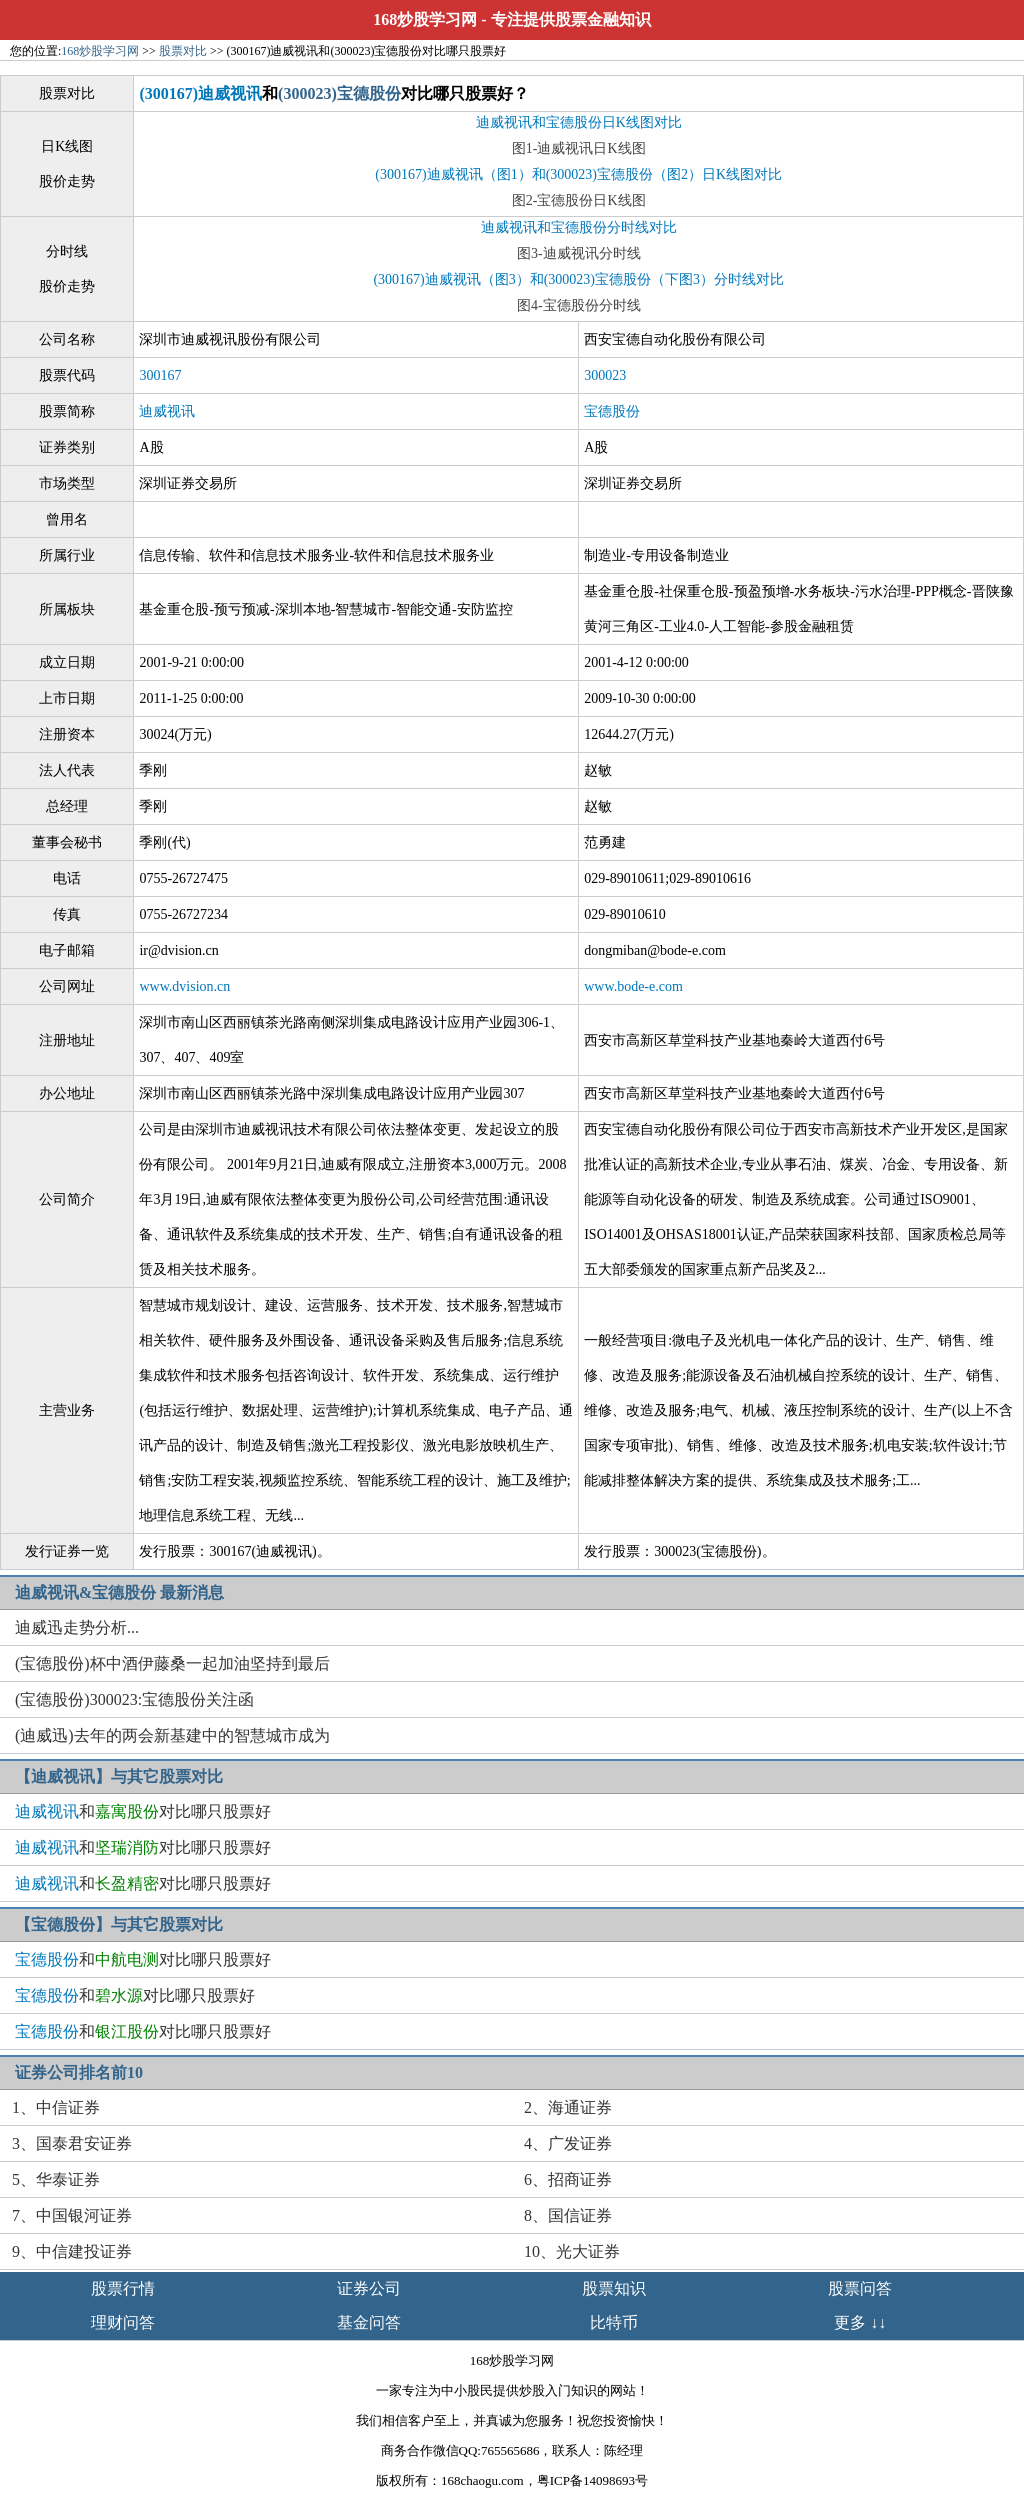  What do you see at coordinates (633, 986) in the screenshot?
I see `www.bode-e.com` at bounding box center [633, 986].